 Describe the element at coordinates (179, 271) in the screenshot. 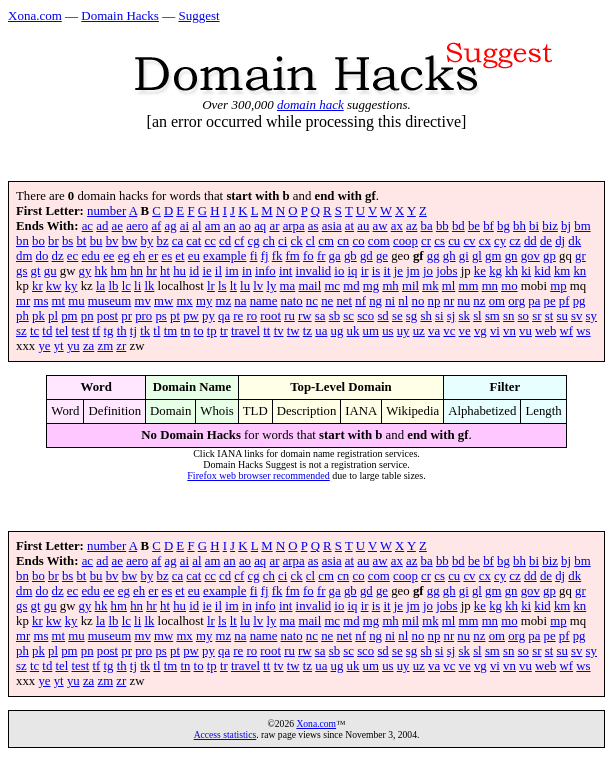

I see `hu` at that location.